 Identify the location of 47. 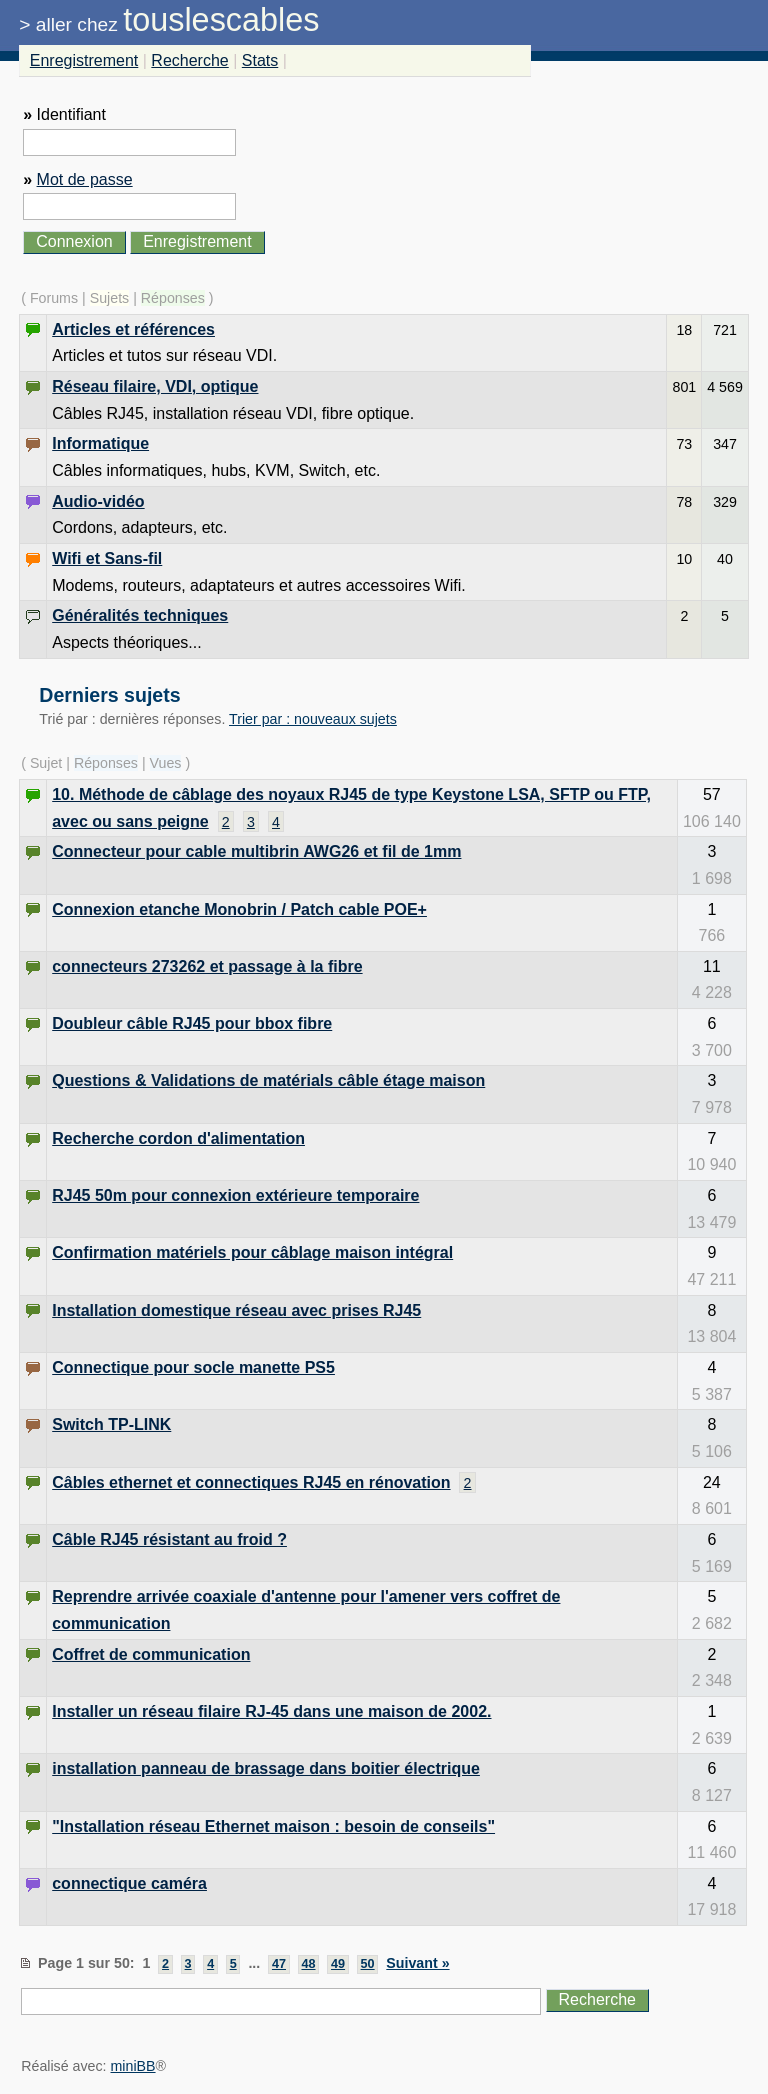
(279, 1964).